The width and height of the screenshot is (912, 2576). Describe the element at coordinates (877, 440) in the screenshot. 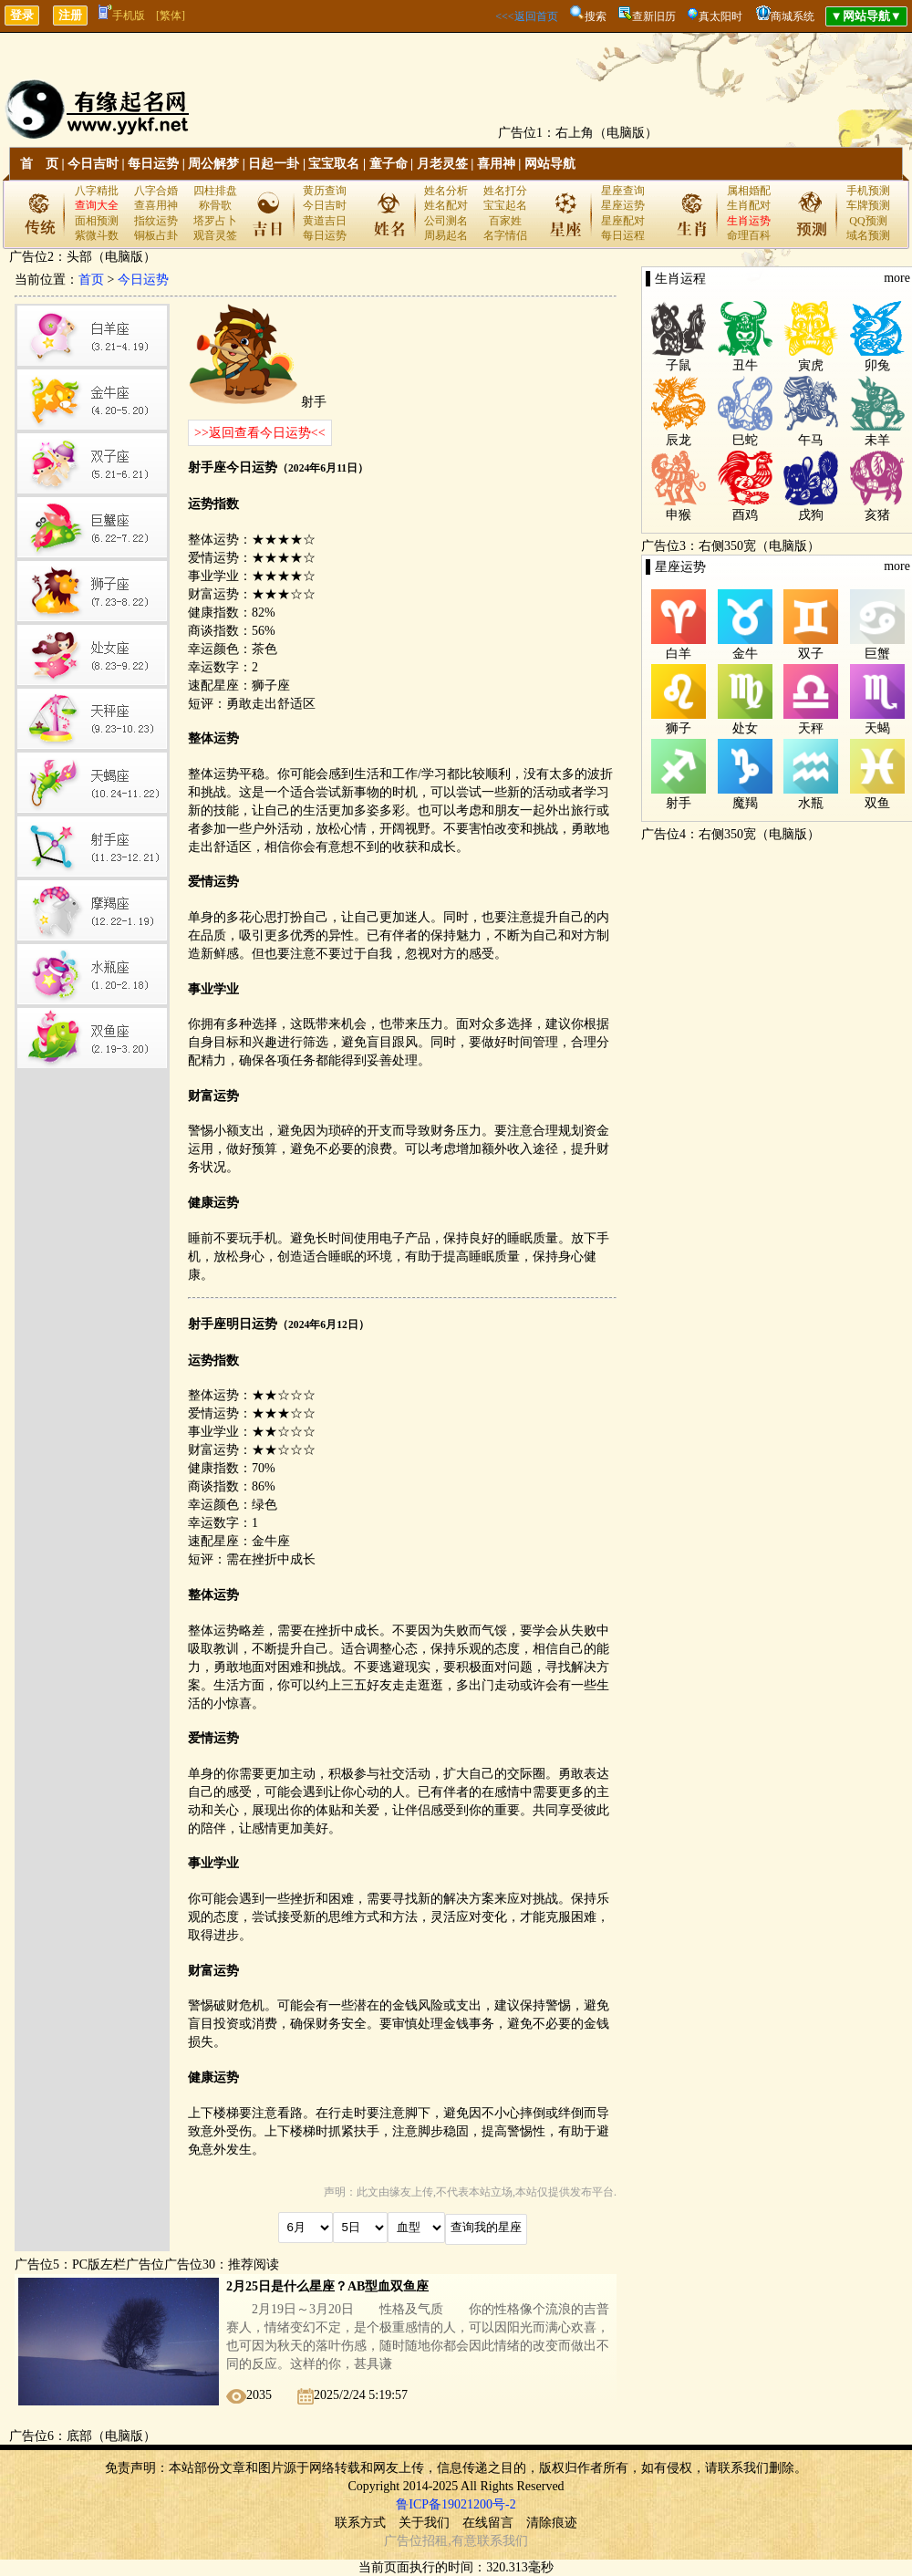

I see `未羊` at that location.